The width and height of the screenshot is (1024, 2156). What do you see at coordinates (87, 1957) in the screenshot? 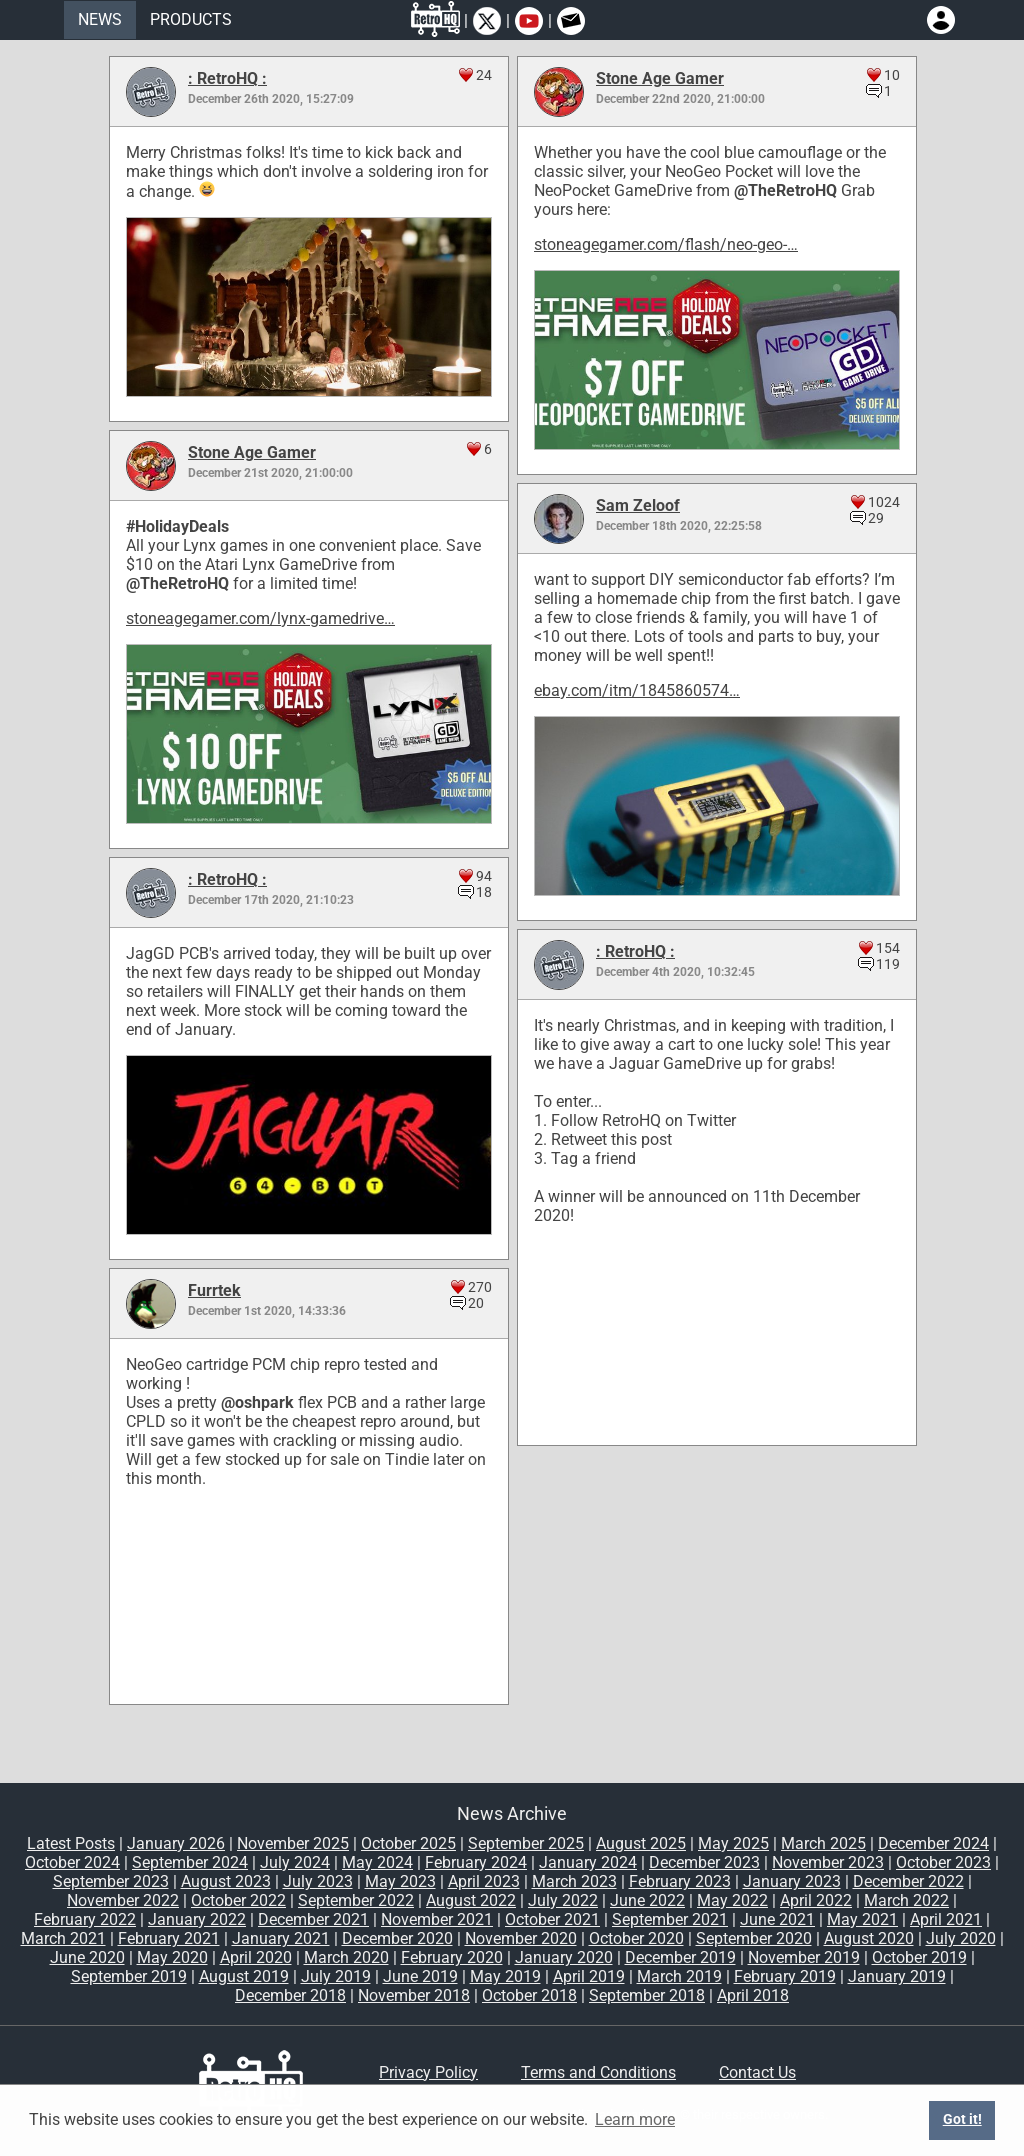
I see `June 2020` at bounding box center [87, 1957].